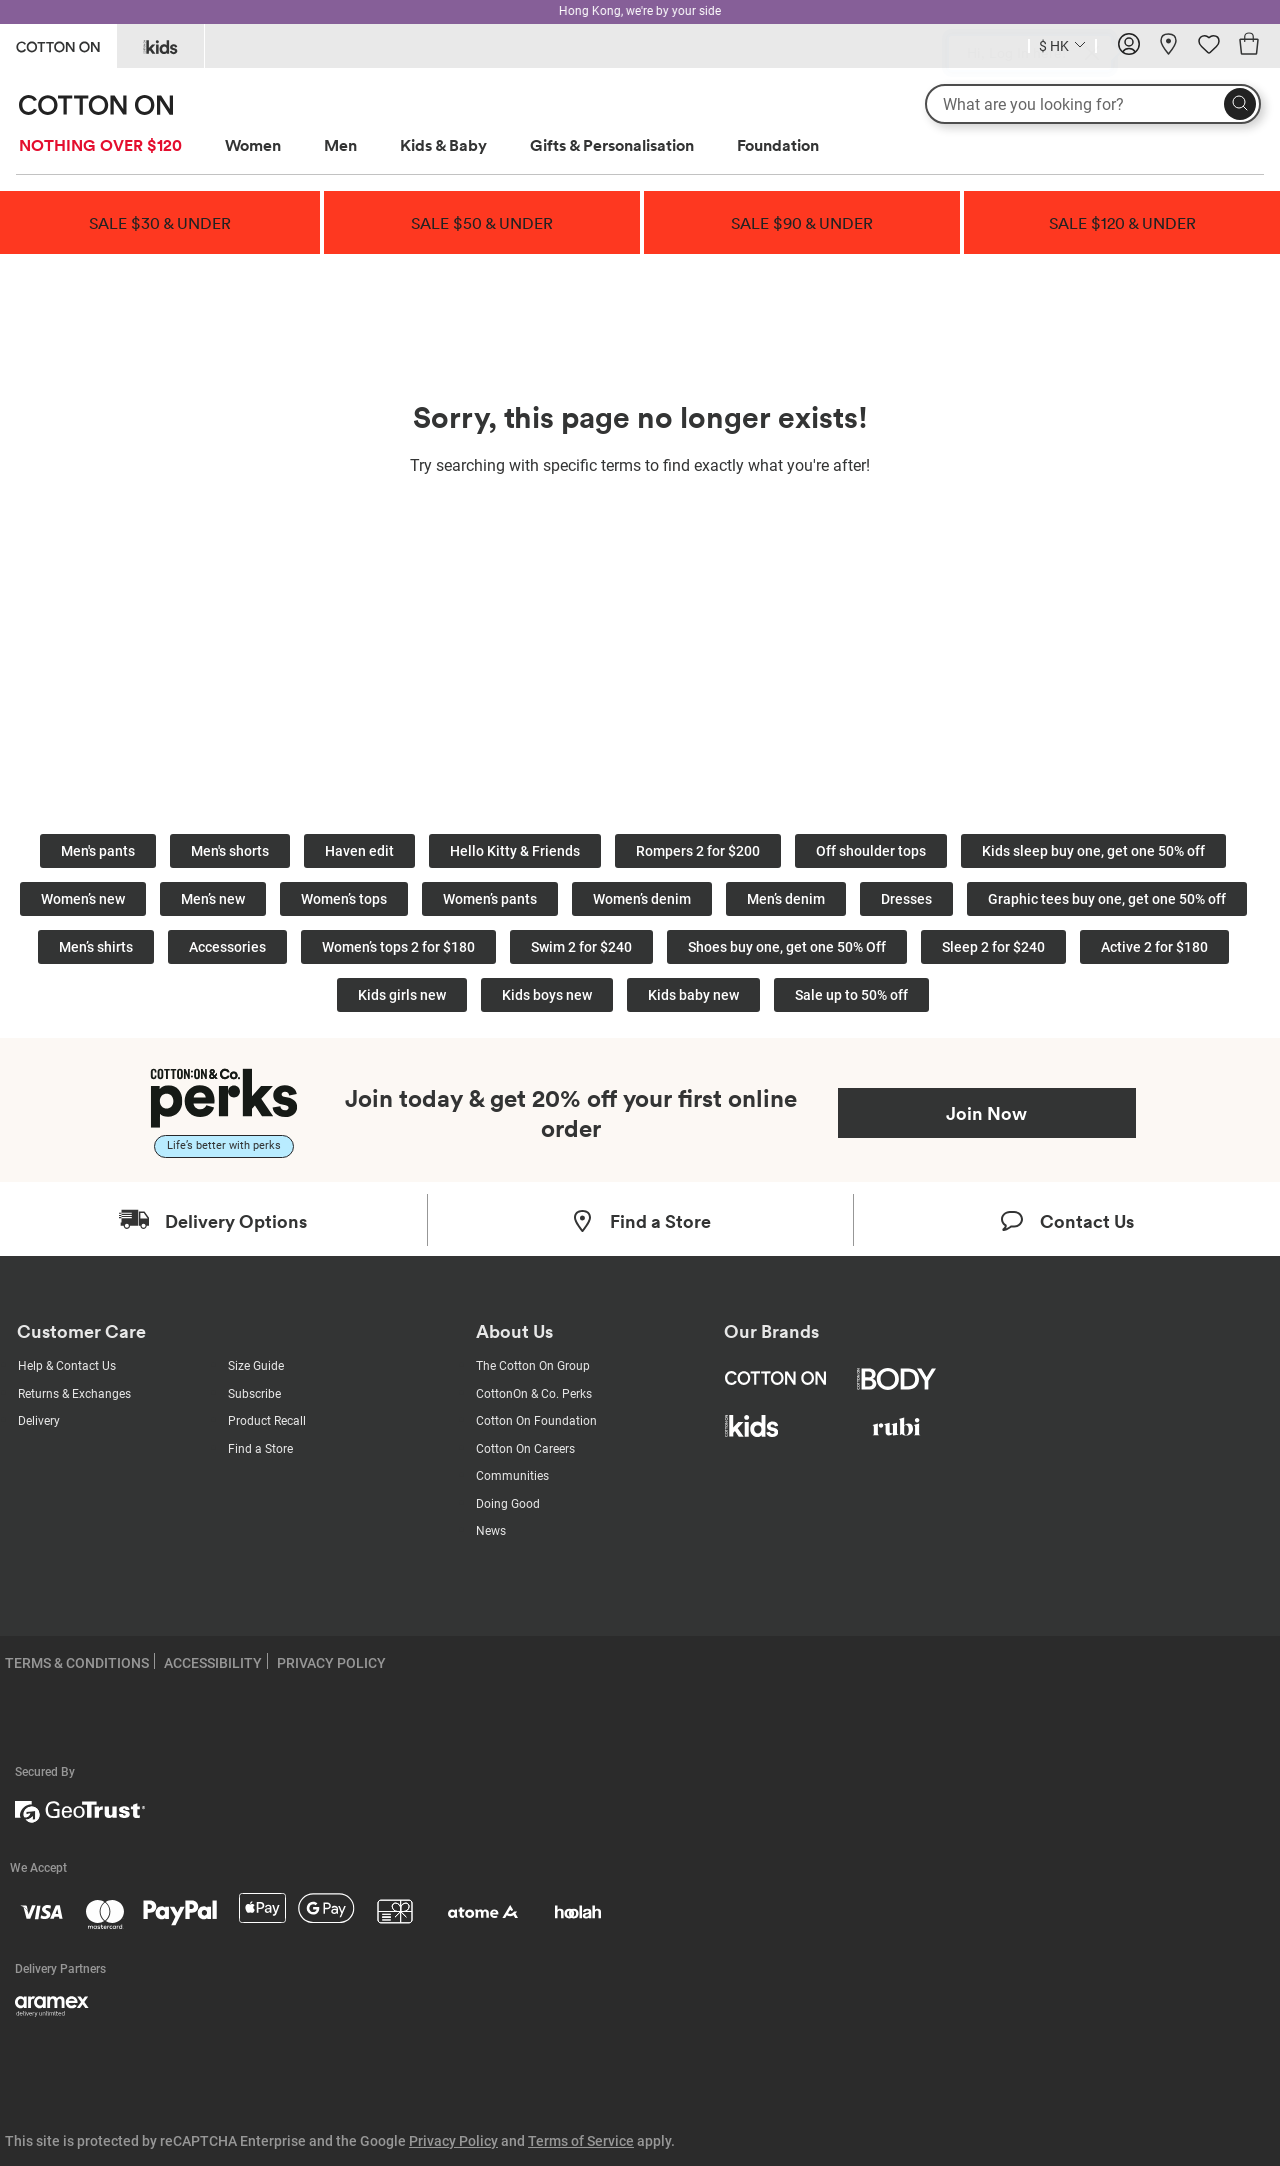 The image size is (1280, 2166). Describe the element at coordinates (534, 1394) in the screenshot. I see `CottonOn & Co. Perks` at that location.